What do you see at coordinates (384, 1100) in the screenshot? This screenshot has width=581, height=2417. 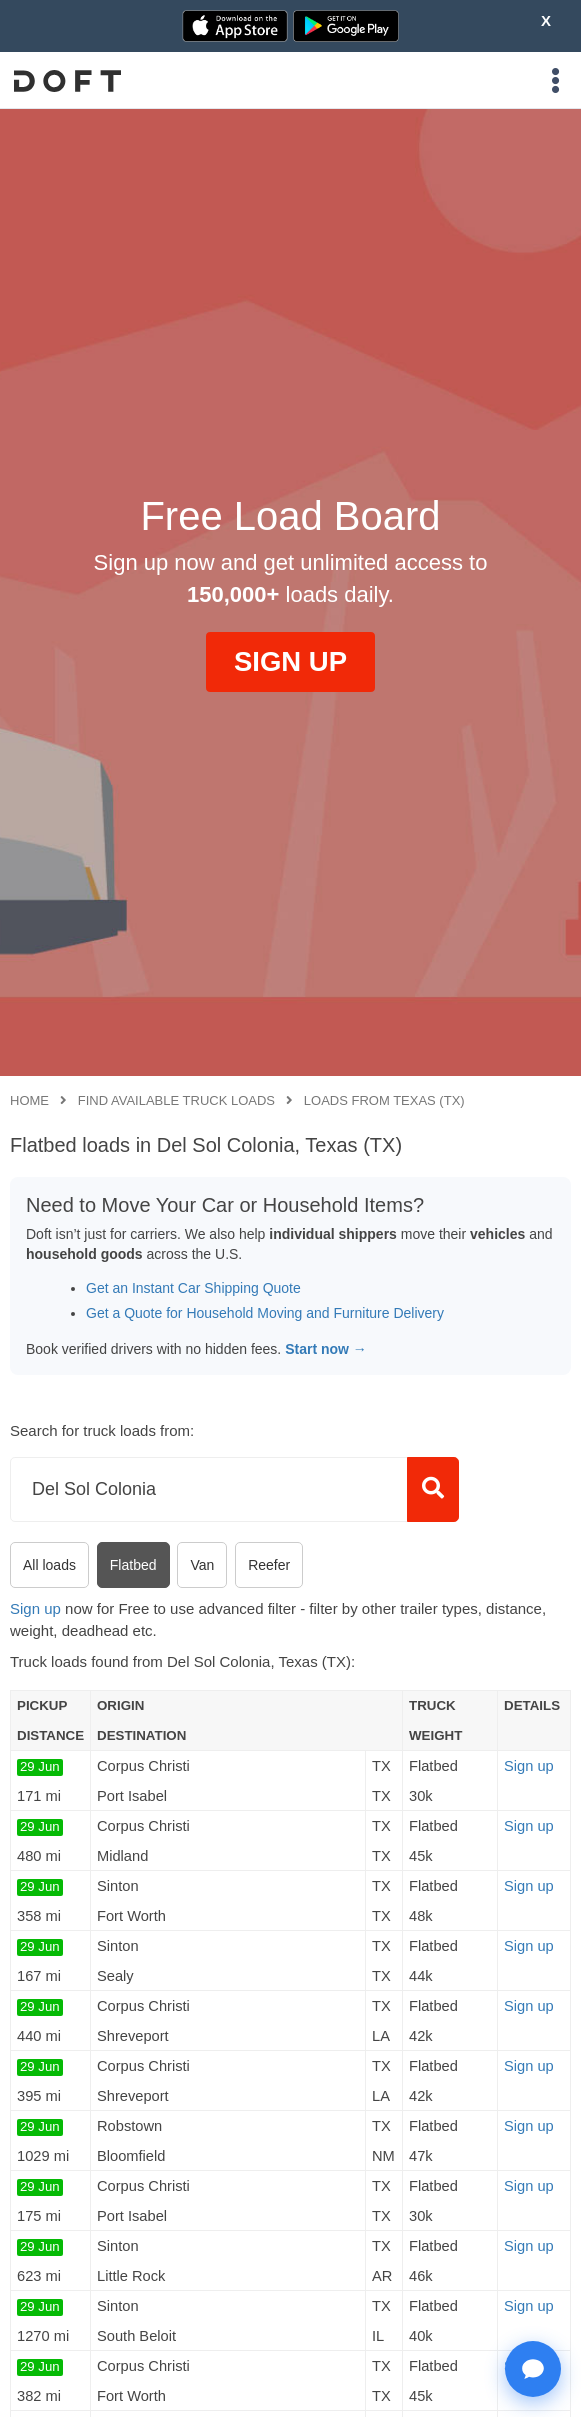 I see `Loads from Texas (TX)` at bounding box center [384, 1100].